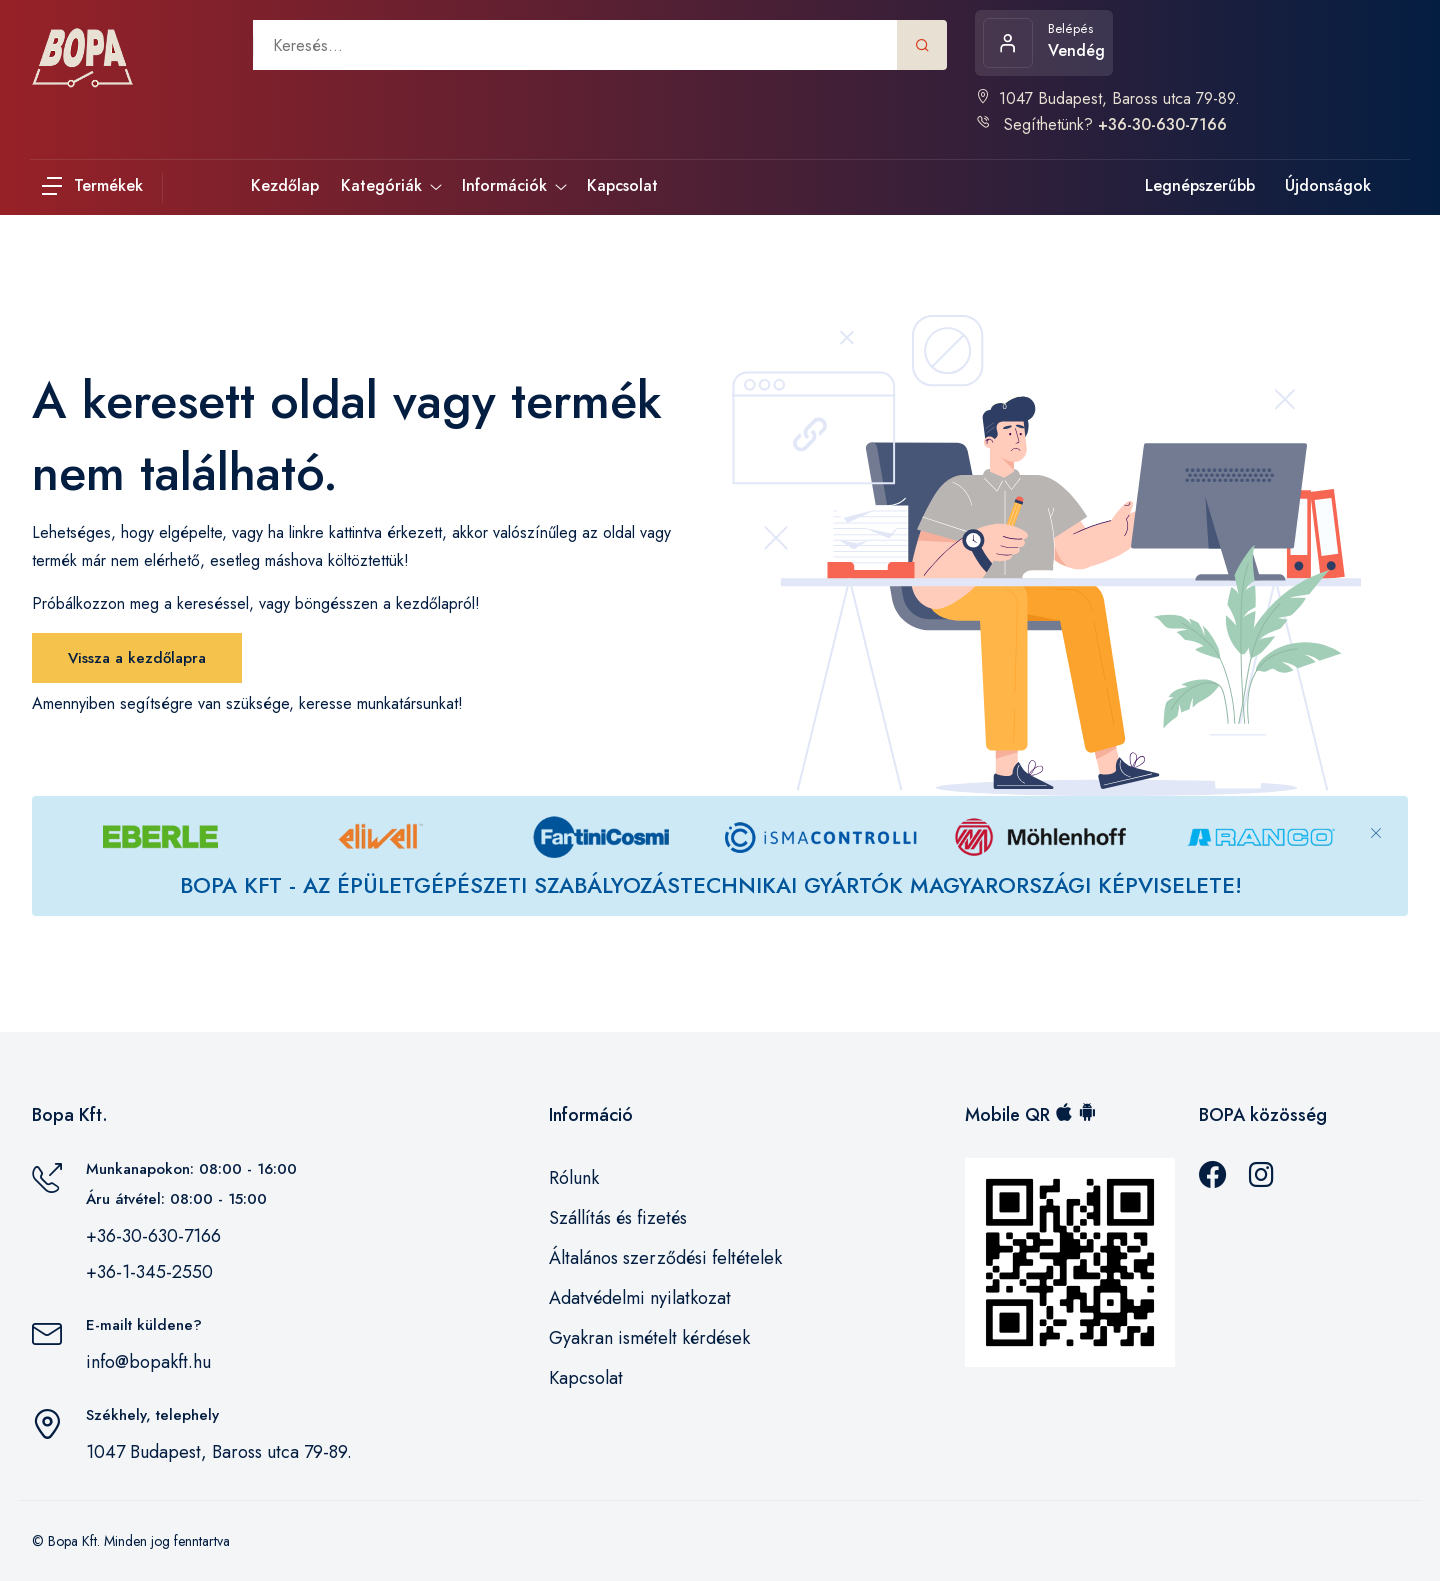  I want to click on Vissza a kezdőlapra, so click(137, 658).